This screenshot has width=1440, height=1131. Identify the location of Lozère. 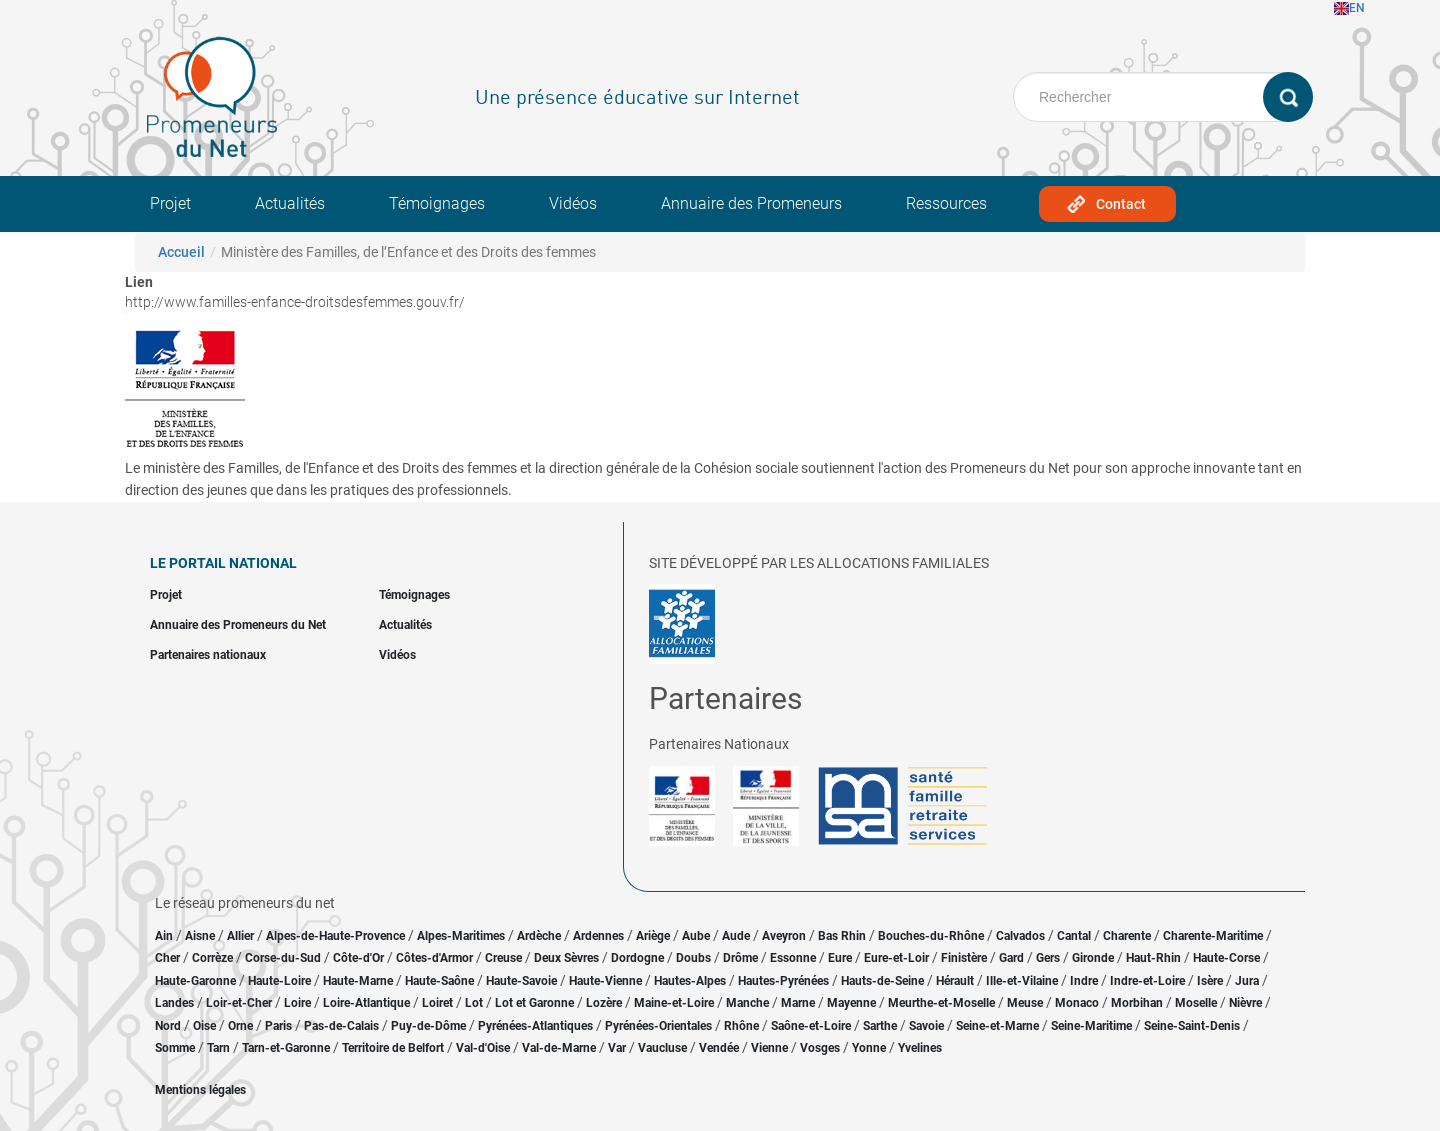
(604, 1003).